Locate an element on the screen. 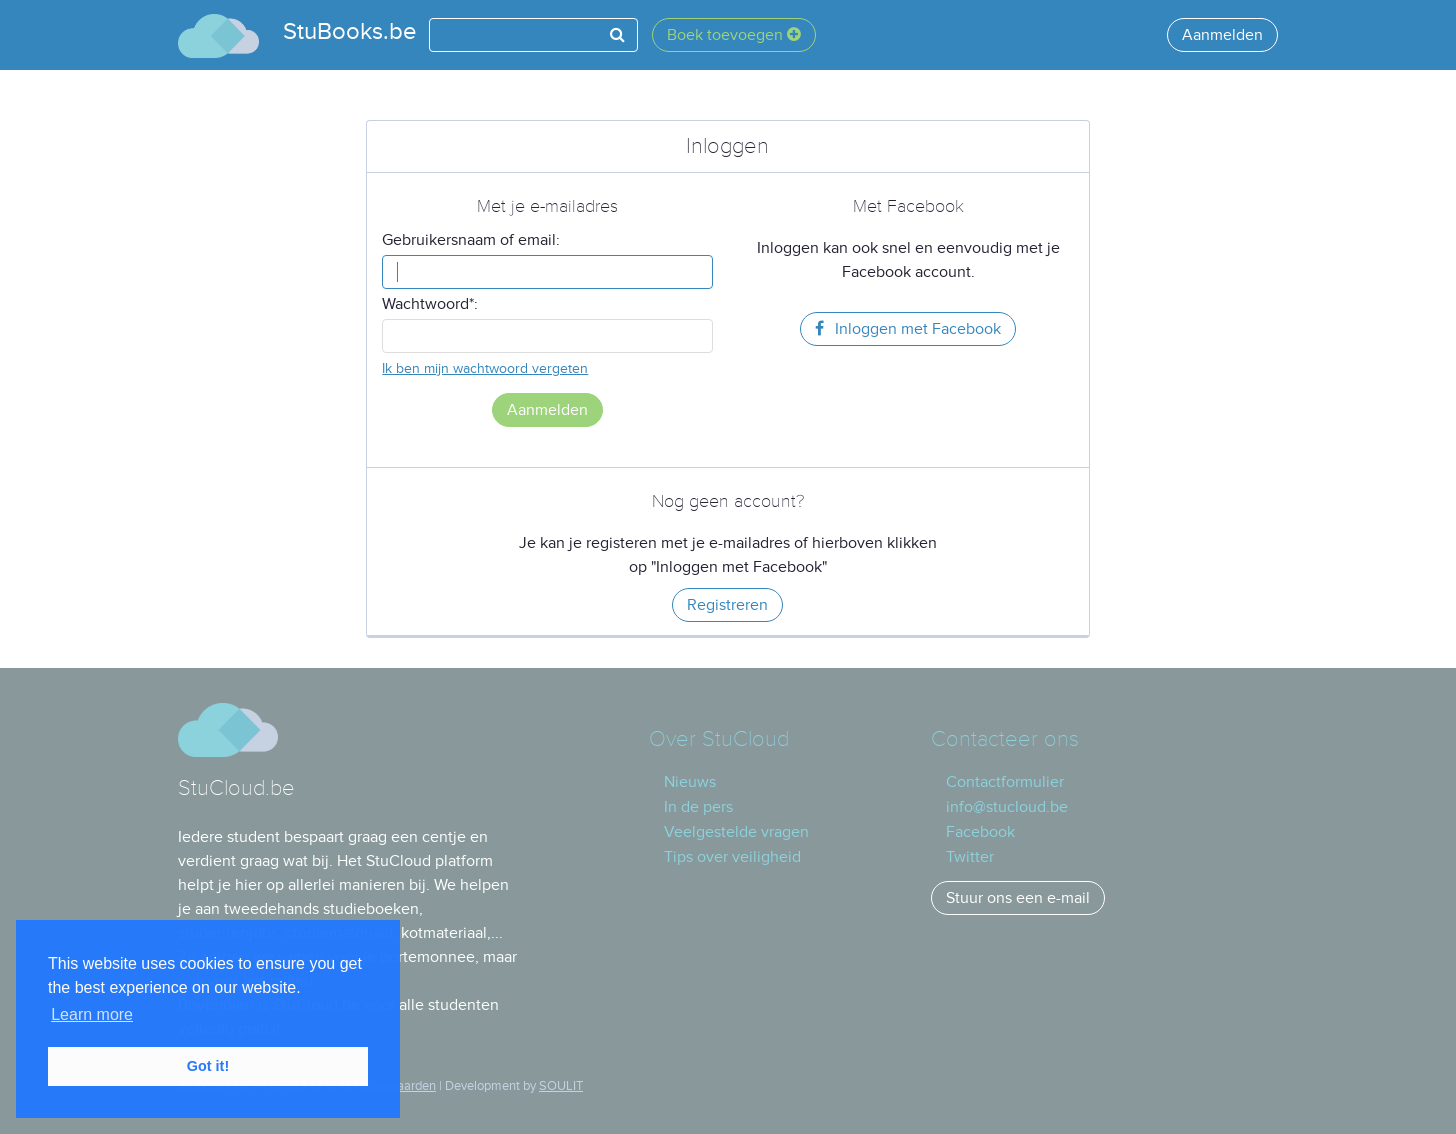 The image size is (1456, 1134). Aanmelden is located at coordinates (1222, 35).